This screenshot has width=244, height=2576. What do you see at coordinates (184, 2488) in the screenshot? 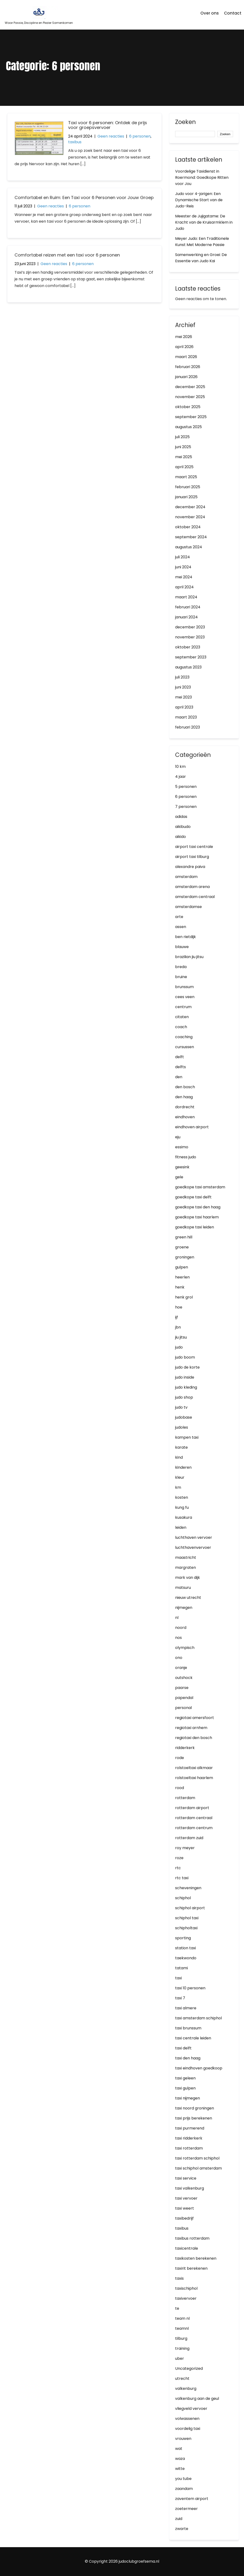
I see `zaandam` at bounding box center [184, 2488].